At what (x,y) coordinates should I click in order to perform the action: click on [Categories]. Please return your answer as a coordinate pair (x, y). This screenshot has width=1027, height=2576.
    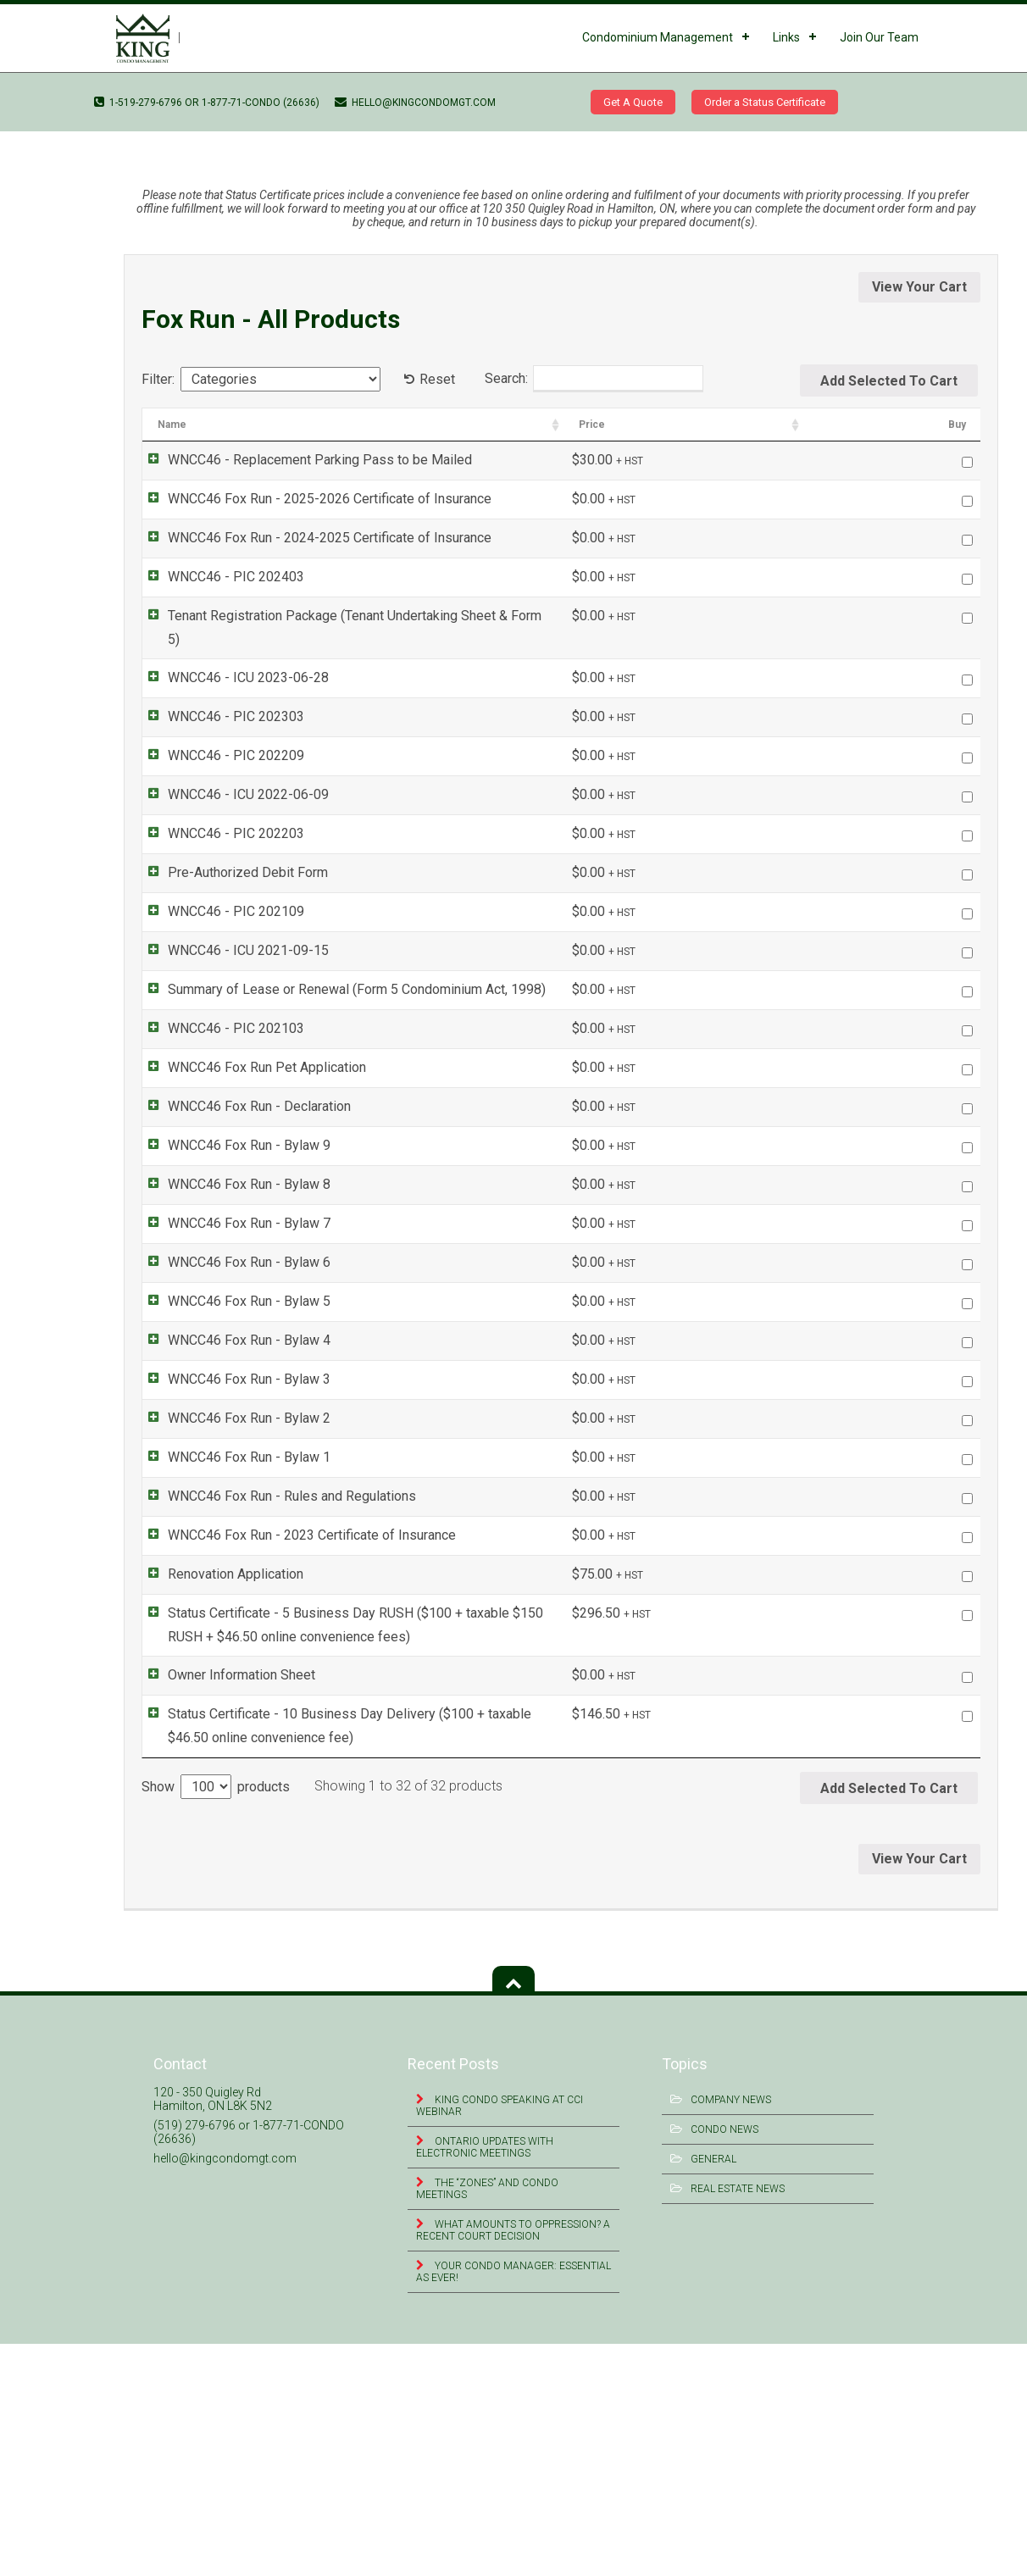
    Looking at the image, I should click on (280, 379).